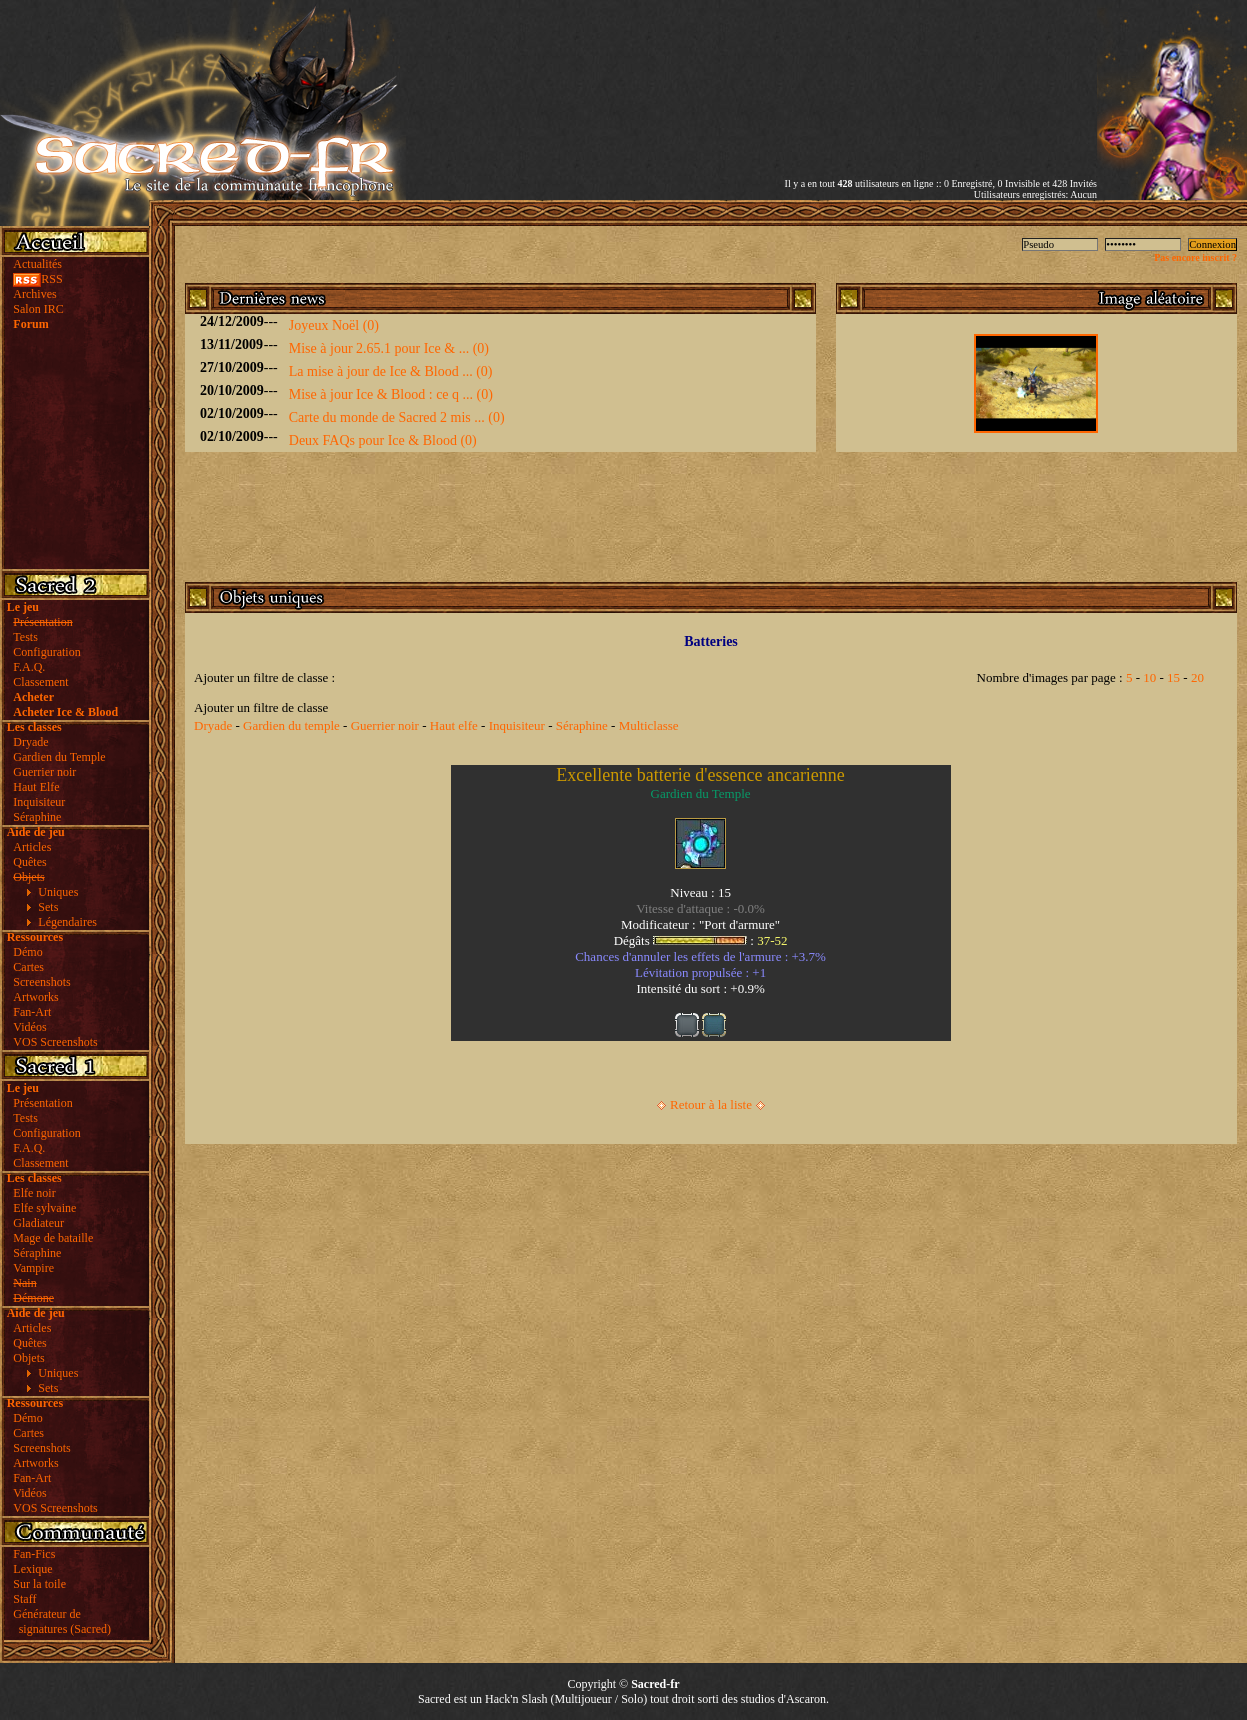 The height and width of the screenshot is (1720, 1247). Describe the element at coordinates (48, 907) in the screenshot. I see `Sets` at that location.